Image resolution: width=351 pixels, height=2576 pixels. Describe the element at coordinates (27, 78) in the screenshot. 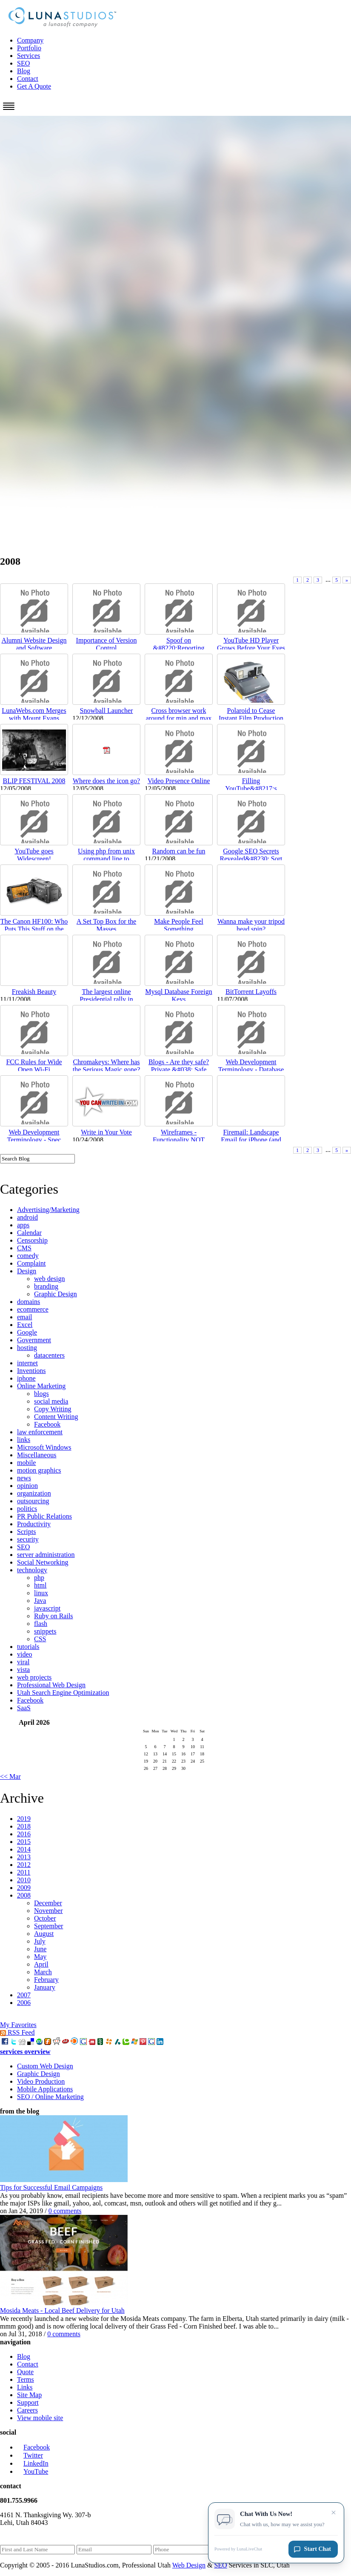

I see `Contact` at that location.